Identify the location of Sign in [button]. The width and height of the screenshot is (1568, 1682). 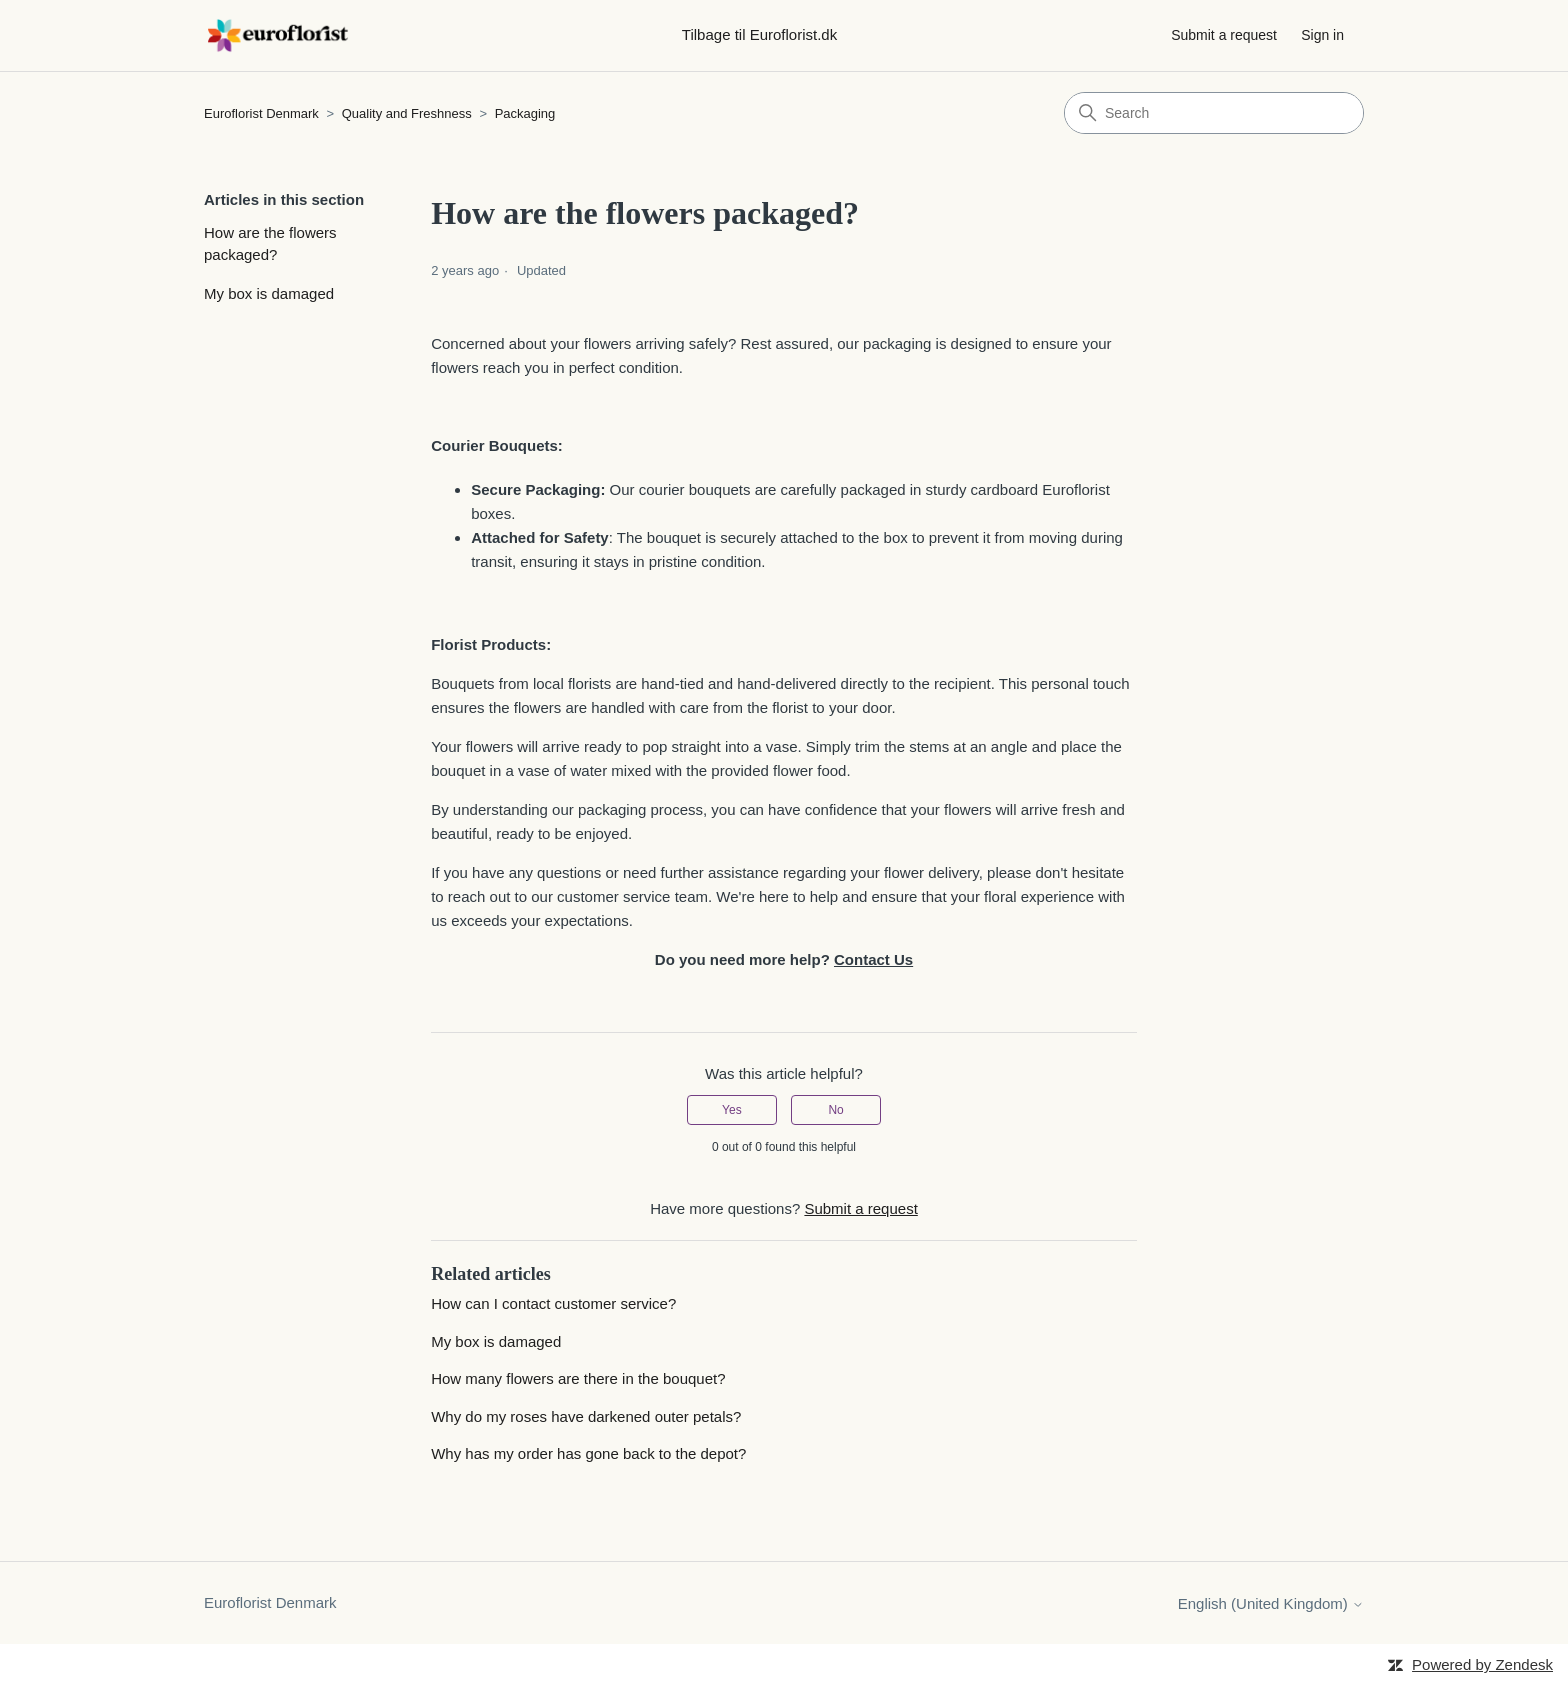
(1322, 35).